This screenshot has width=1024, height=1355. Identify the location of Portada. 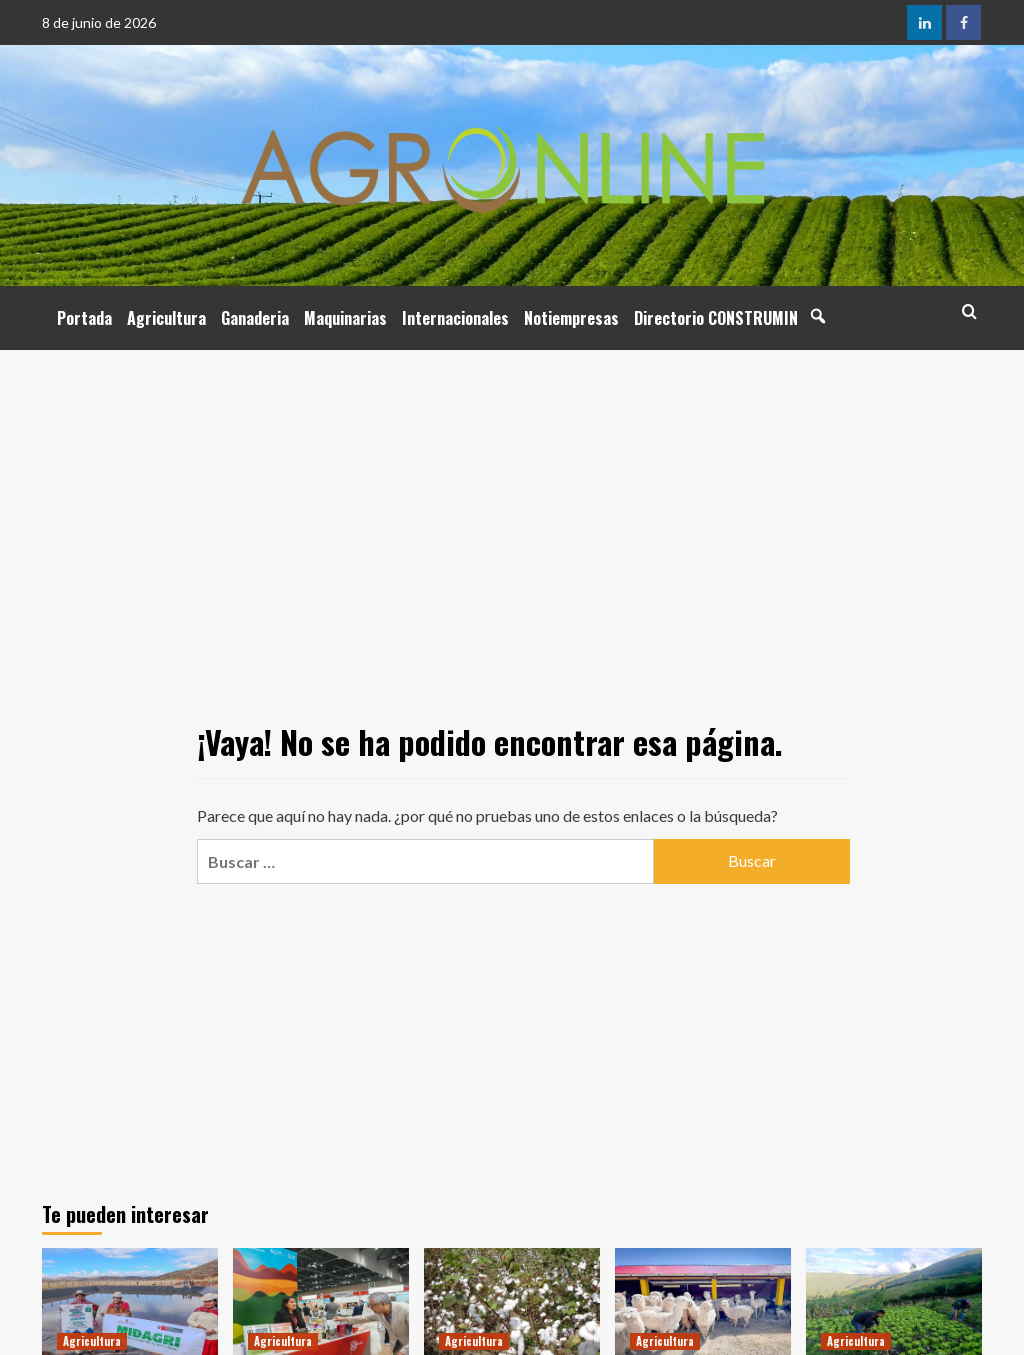
(84, 318).